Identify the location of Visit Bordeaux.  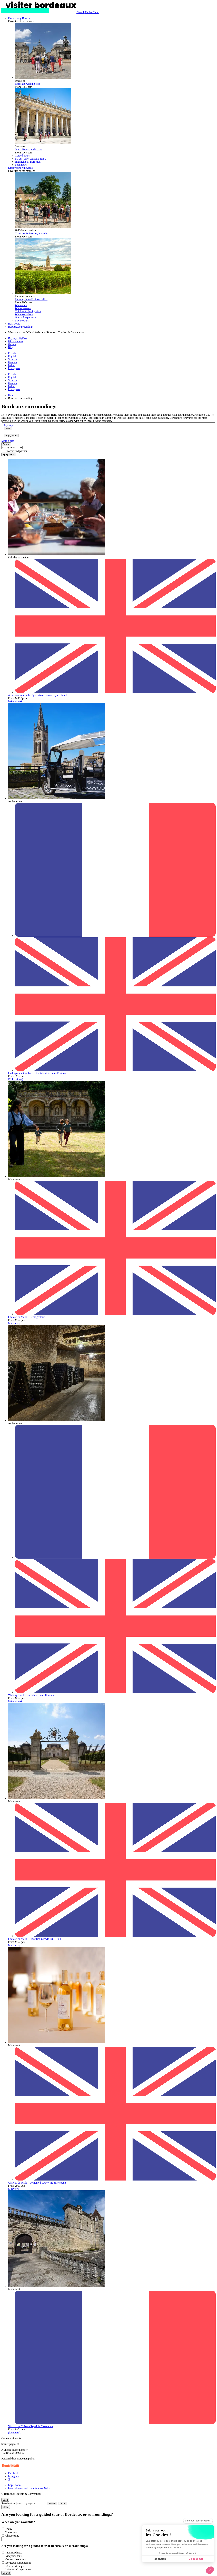
(13, 2552).